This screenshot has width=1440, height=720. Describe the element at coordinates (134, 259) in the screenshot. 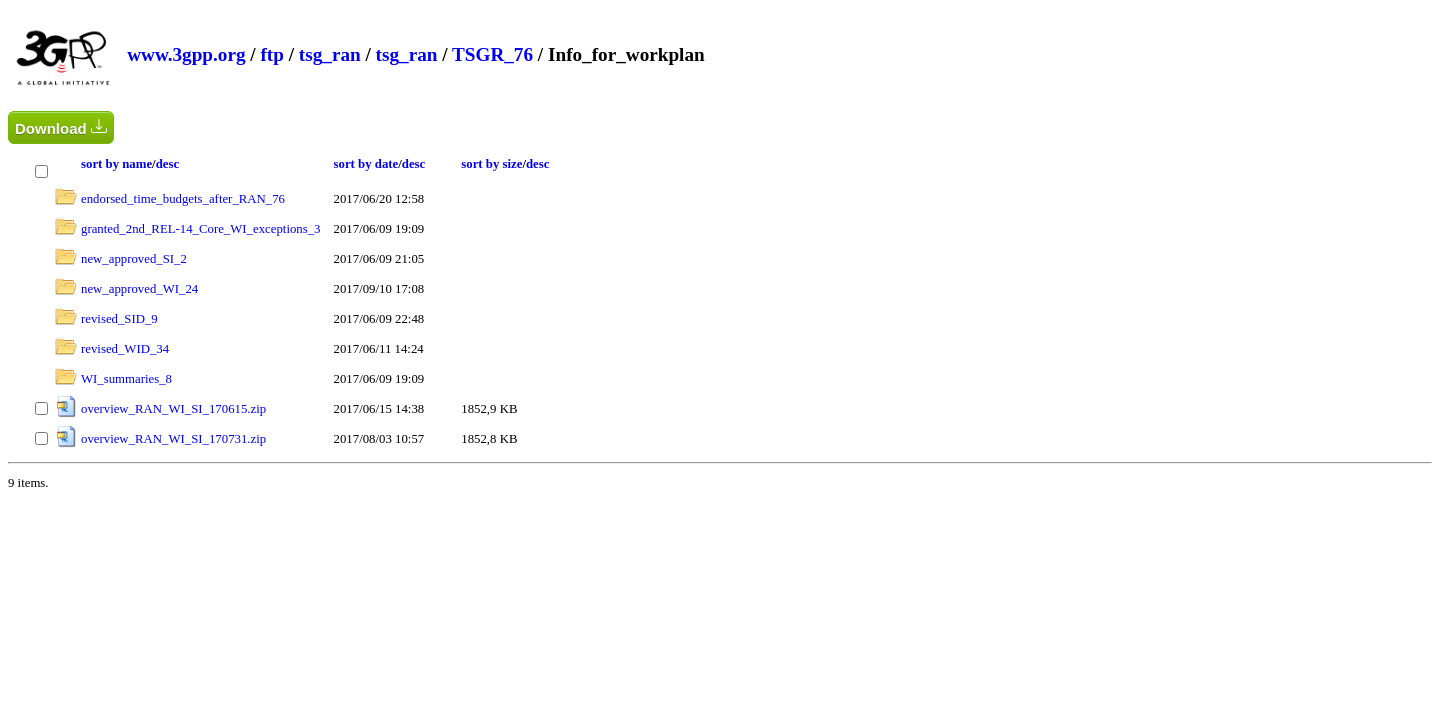

I see `new_approved_SI_2` at that location.